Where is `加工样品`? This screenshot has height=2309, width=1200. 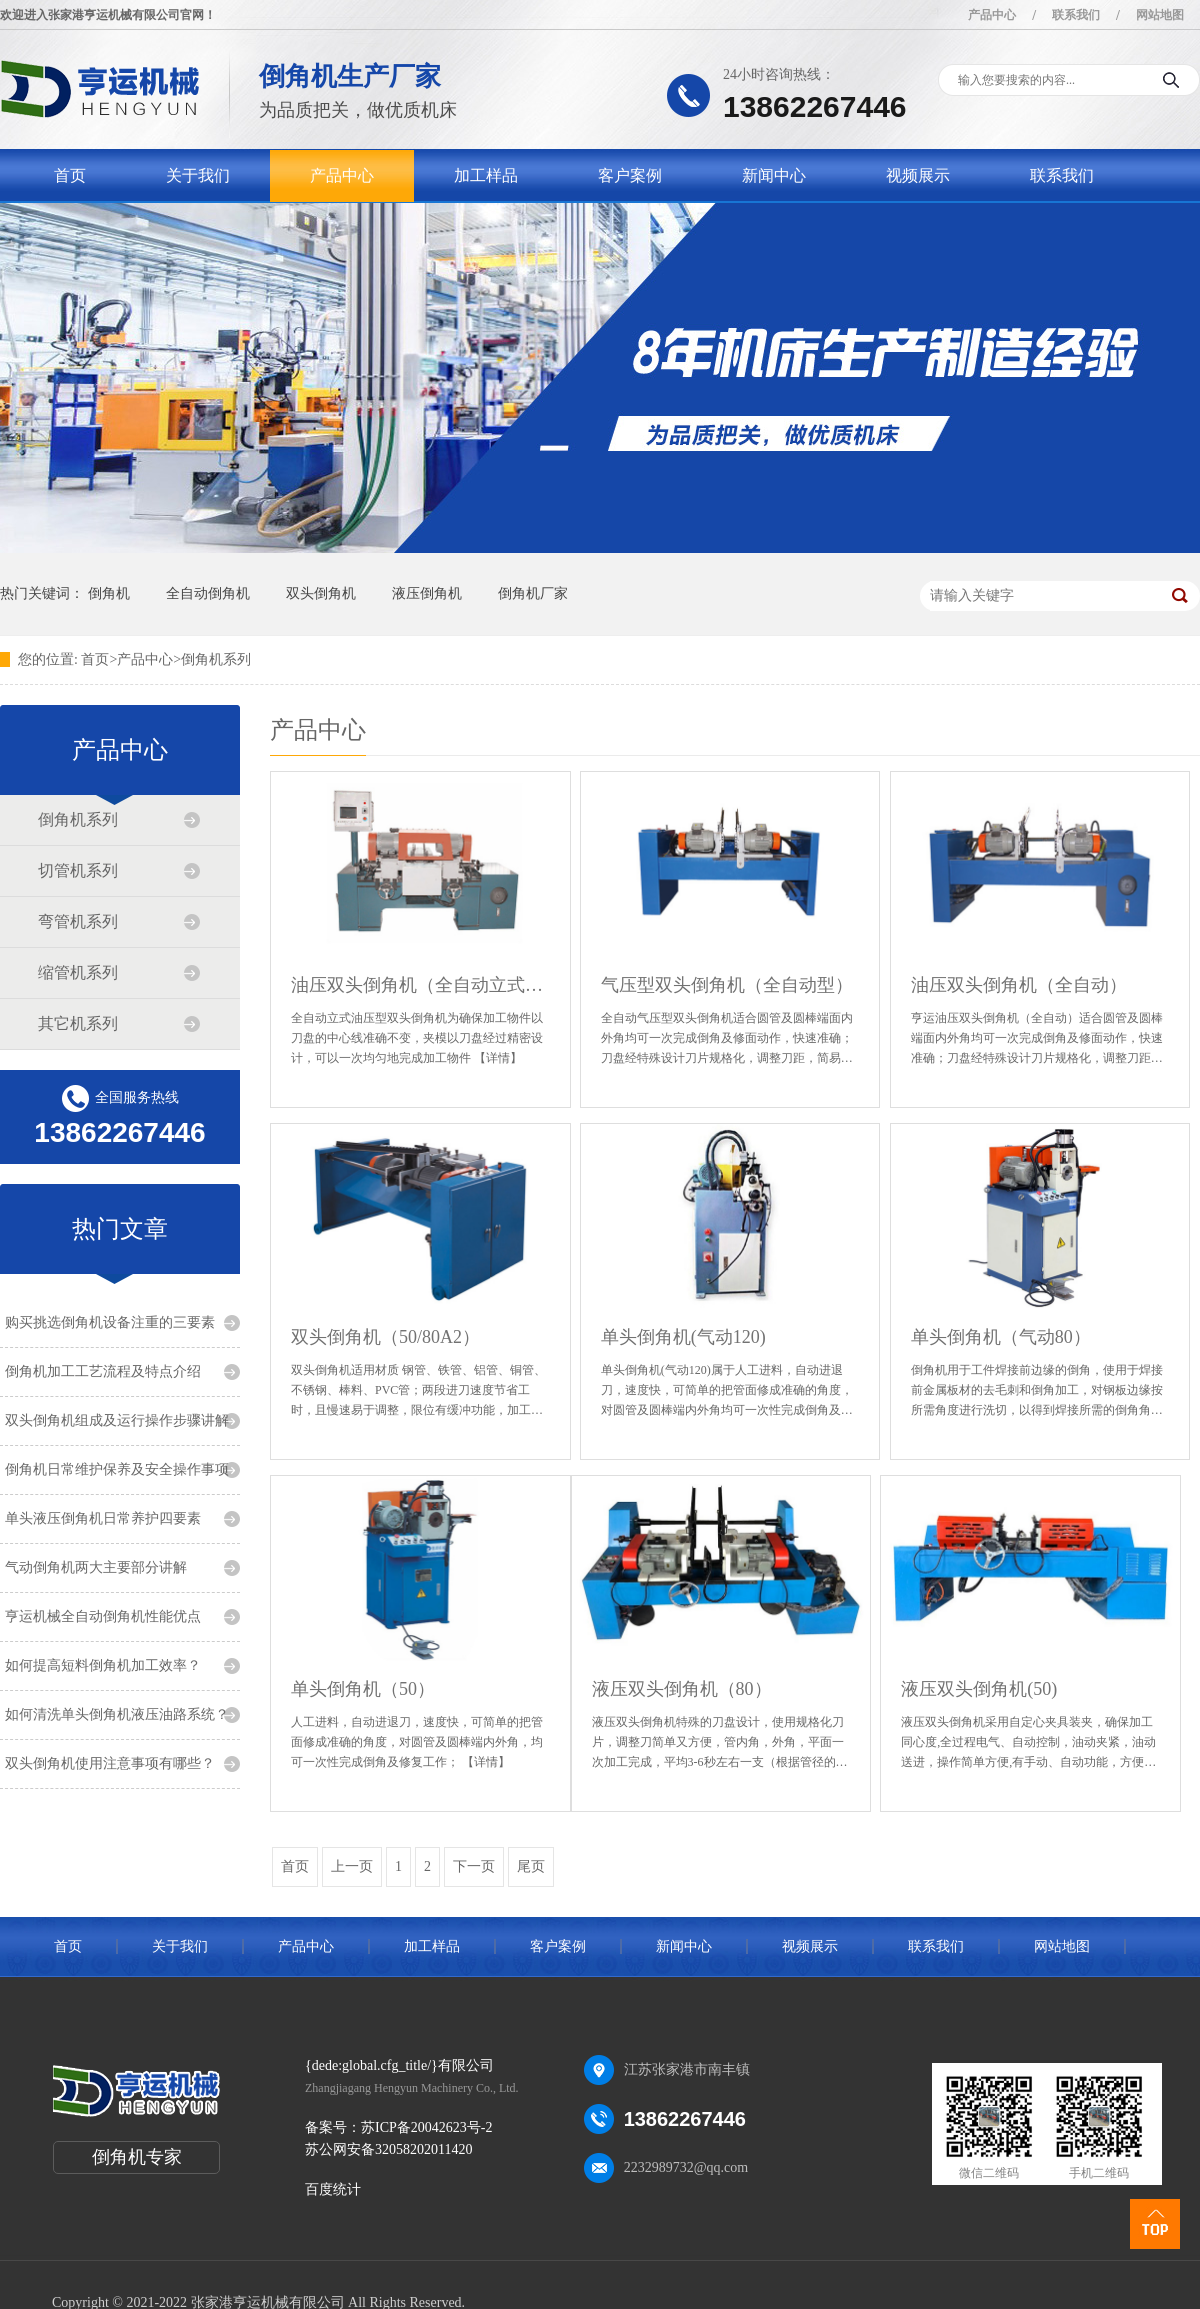 加工样品 is located at coordinates (486, 175).